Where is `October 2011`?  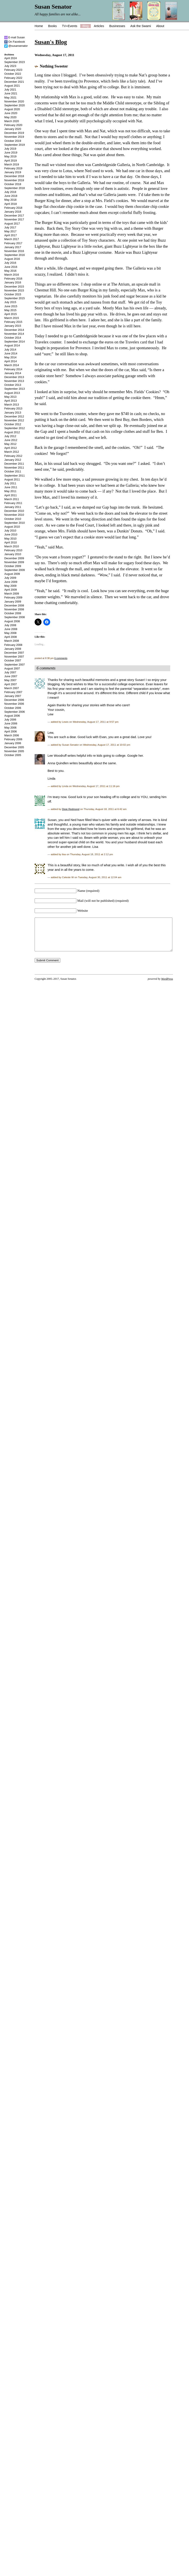 October 2011 is located at coordinates (12, 471).